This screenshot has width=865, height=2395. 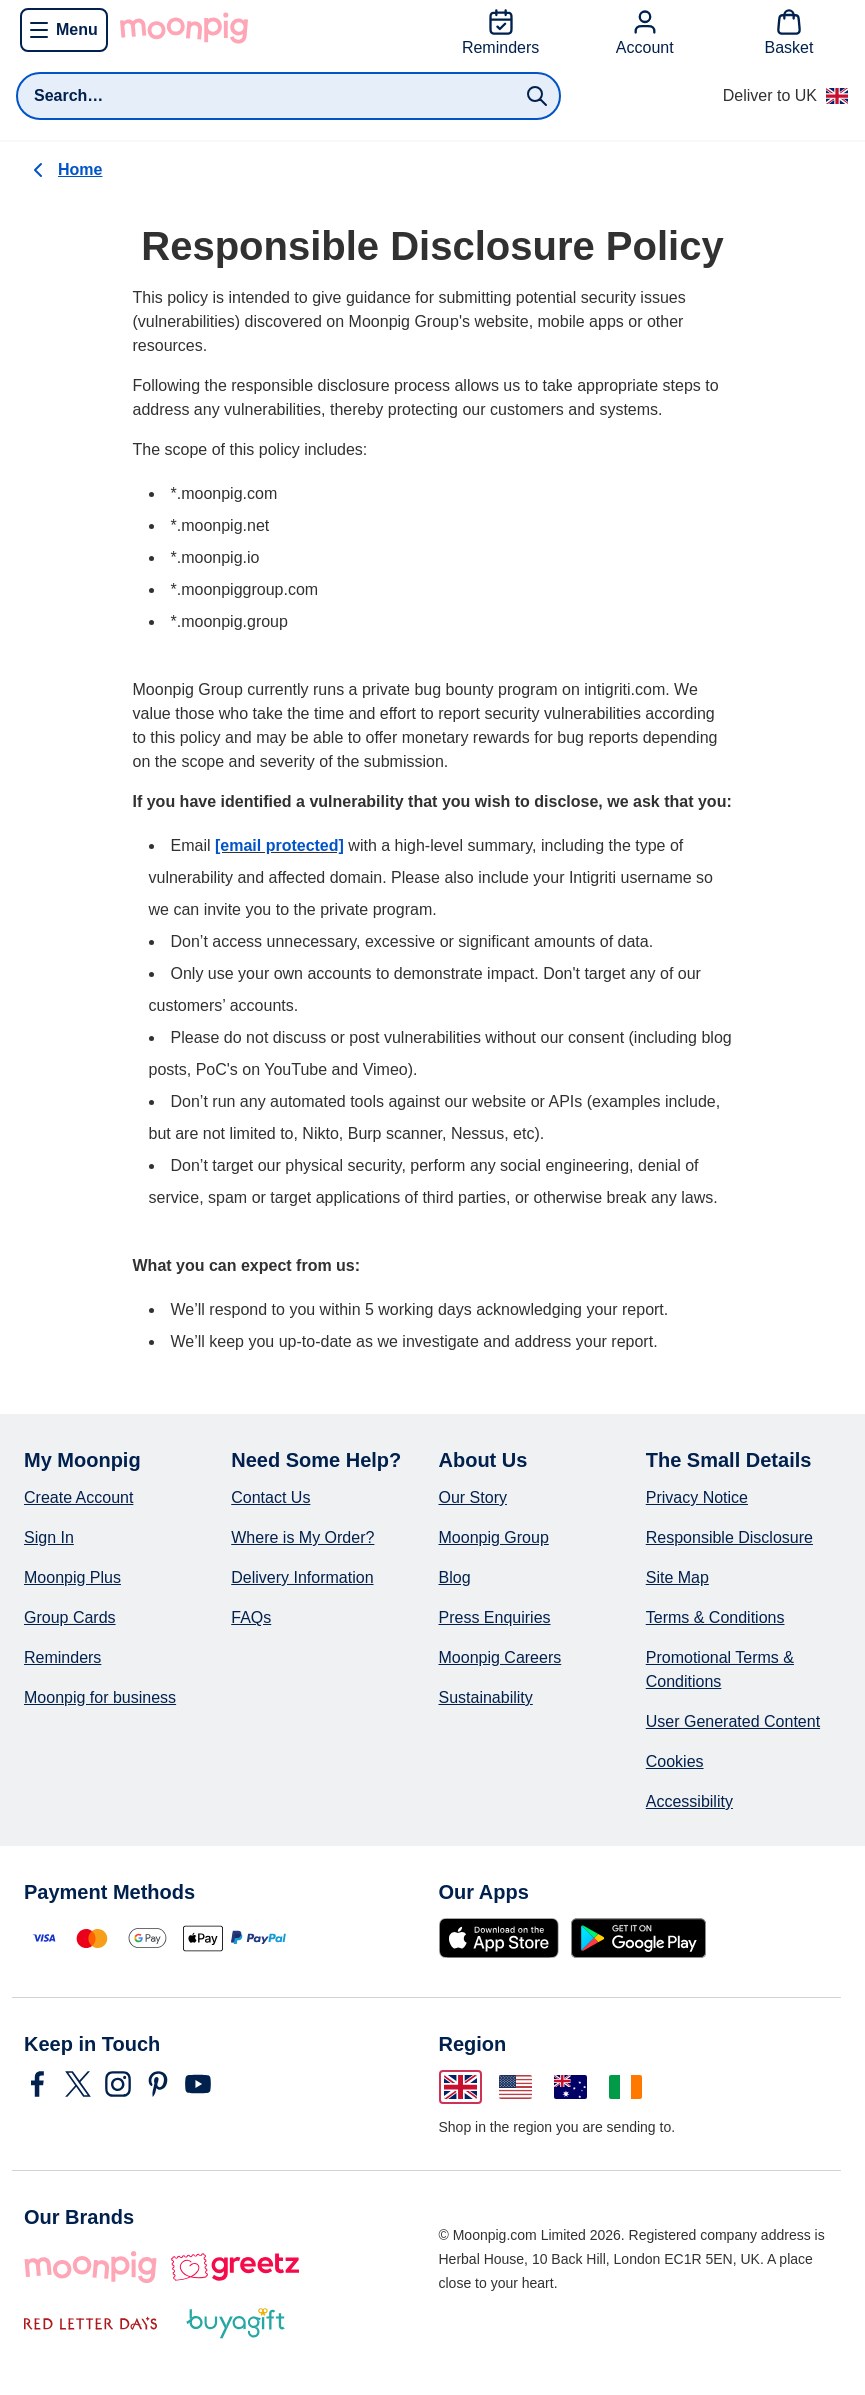 What do you see at coordinates (62, 1657) in the screenshot?
I see `Reminders` at bounding box center [62, 1657].